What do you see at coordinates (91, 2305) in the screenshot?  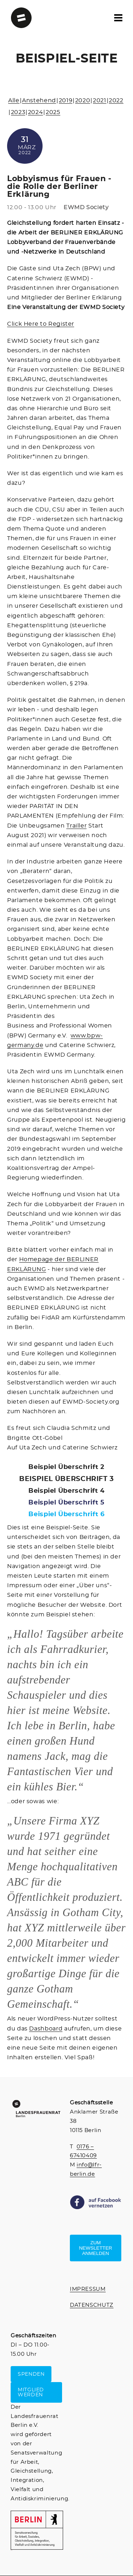 I see `DATENSCHUTZ` at bounding box center [91, 2305].